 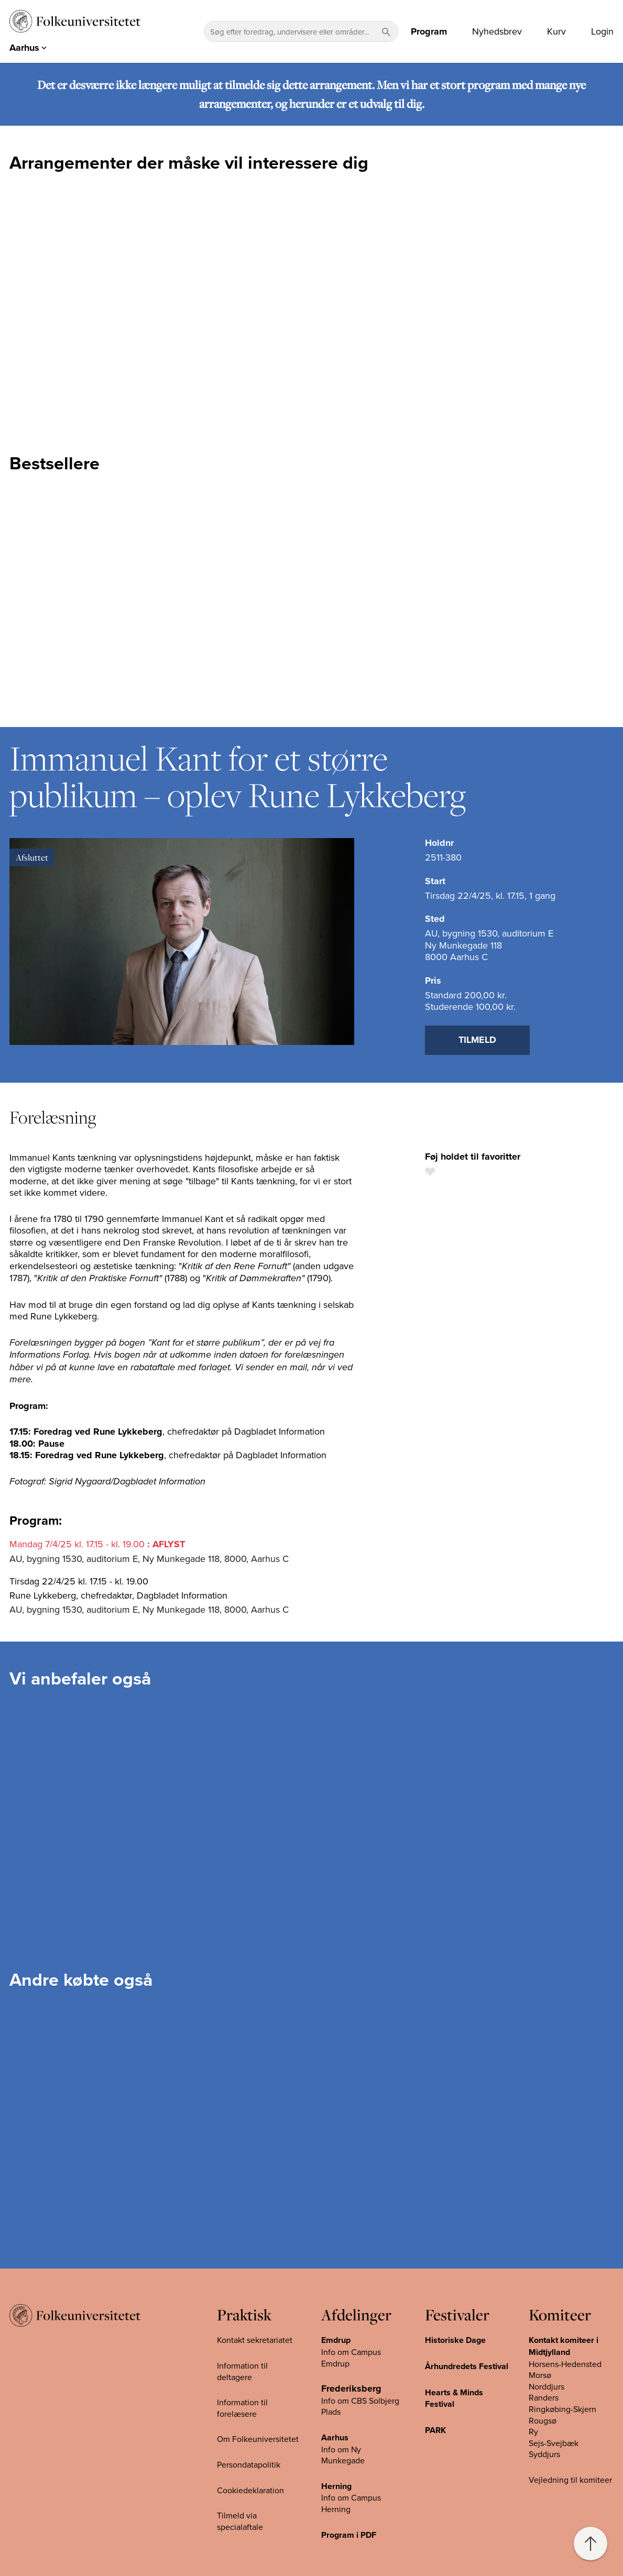 I want to click on Info om Campus, so click(x=351, y=2497).